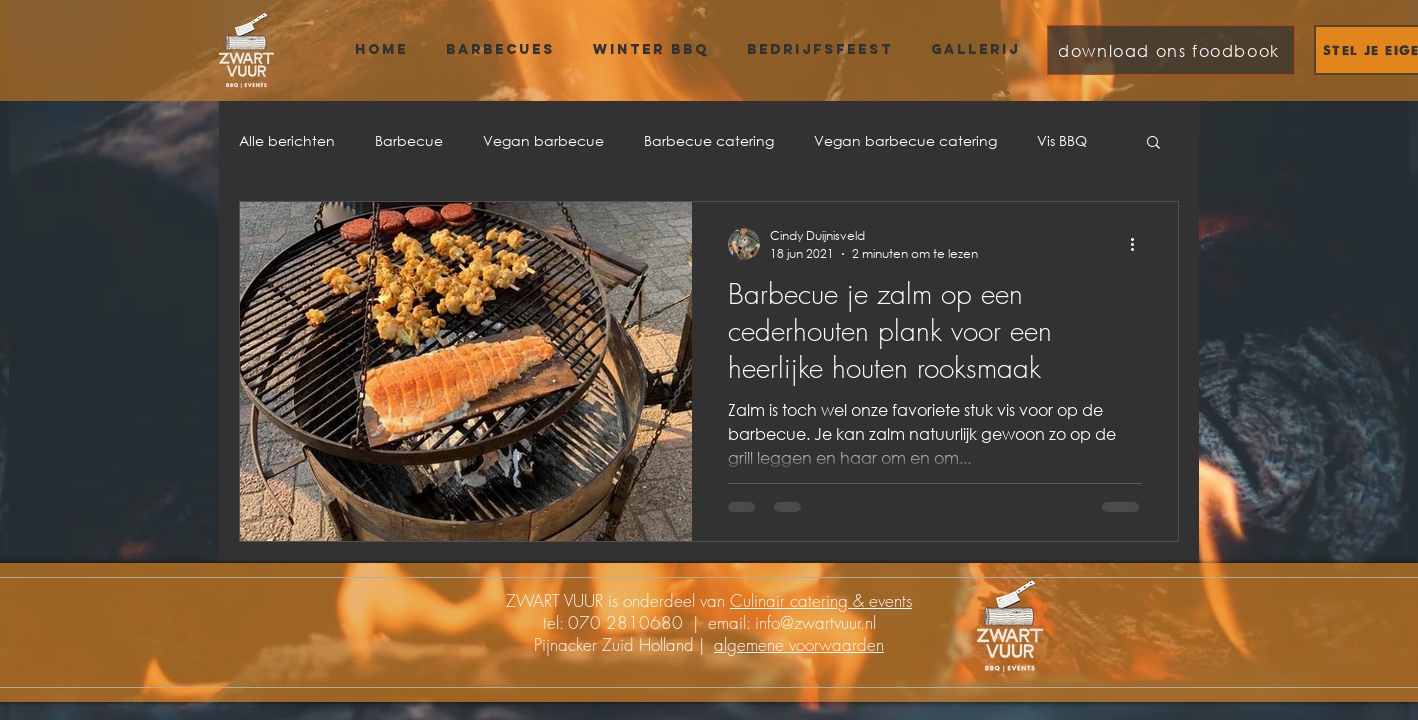 The image size is (1418, 720). What do you see at coordinates (1062, 140) in the screenshot?
I see `Vis BBQ` at bounding box center [1062, 140].